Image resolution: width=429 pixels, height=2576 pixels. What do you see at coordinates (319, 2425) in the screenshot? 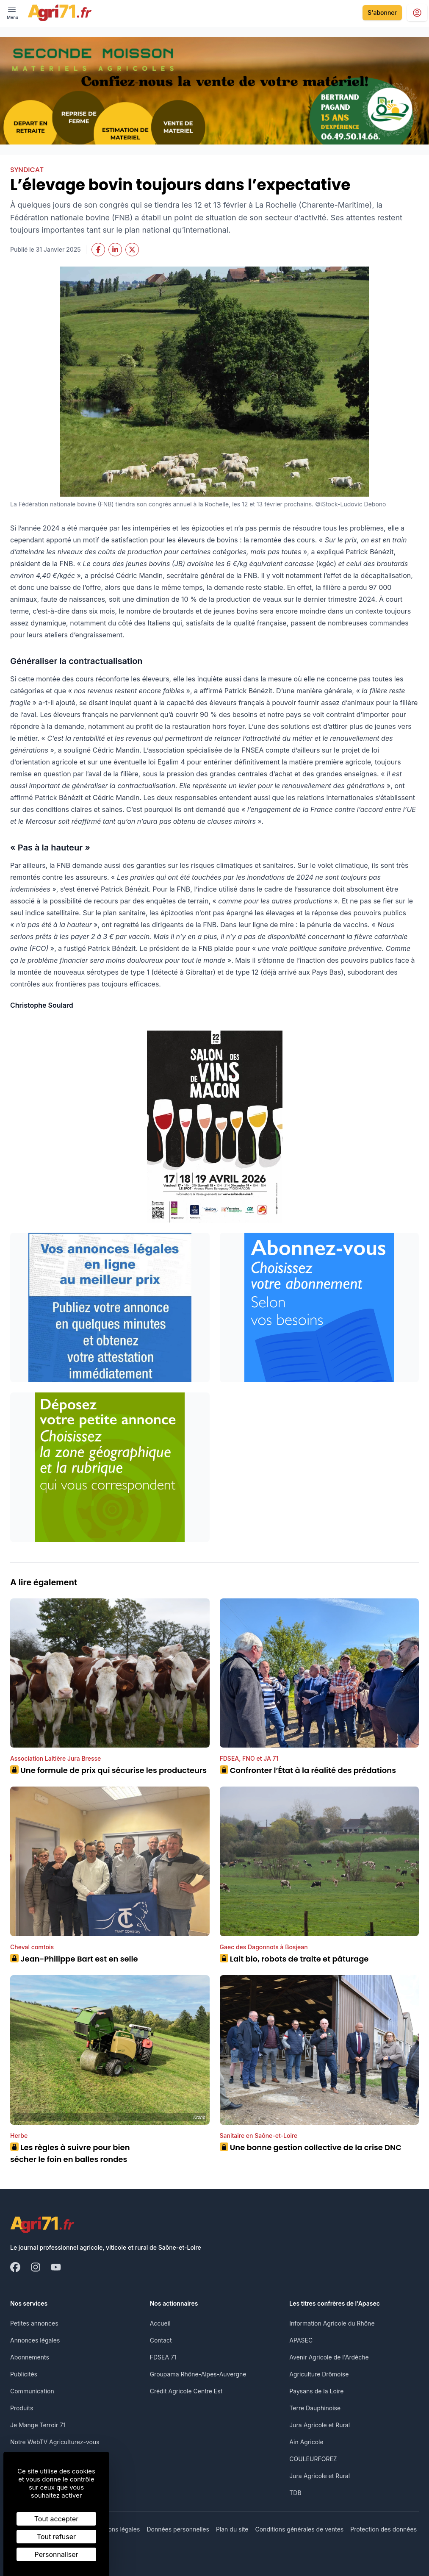
I see `Jura Agricole et Rural` at bounding box center [319, 2425].